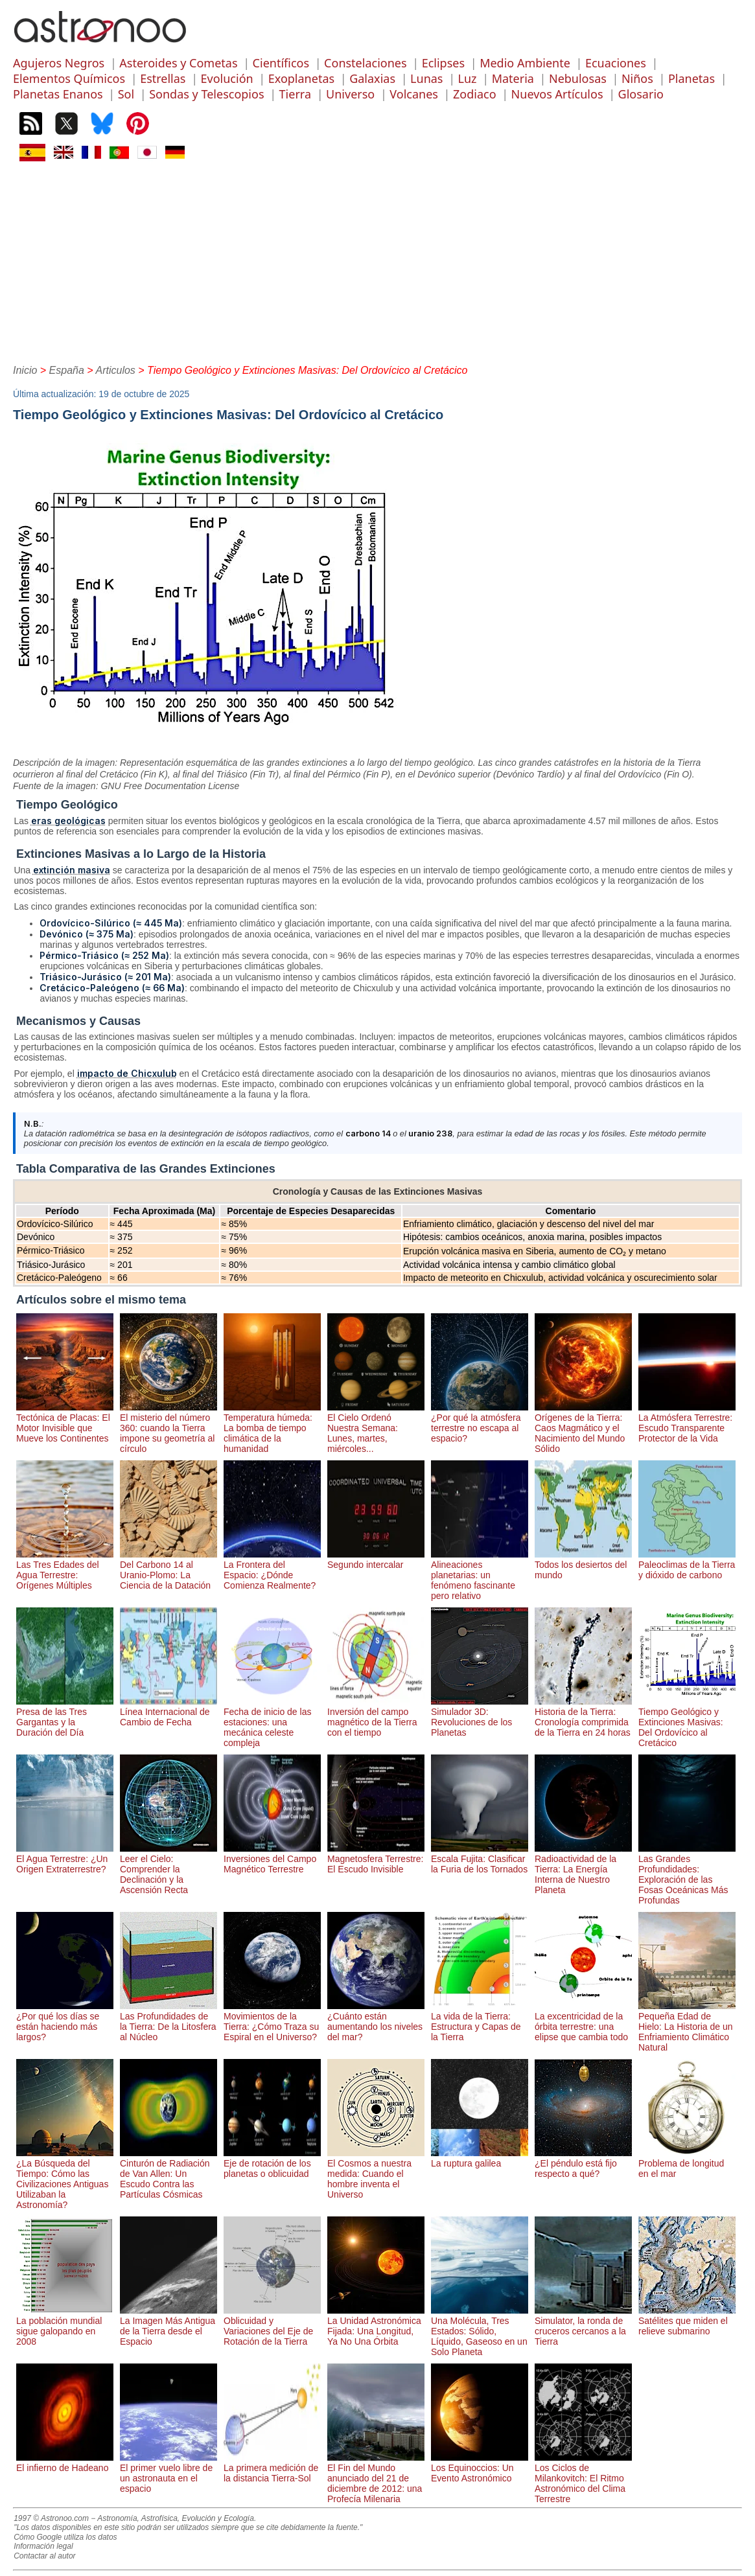 This screenshot has height=2576, width=755. What do you see at coordinates (295, 94) in the screenshot?
I see `Tierra` at bounding box center [295, 94].